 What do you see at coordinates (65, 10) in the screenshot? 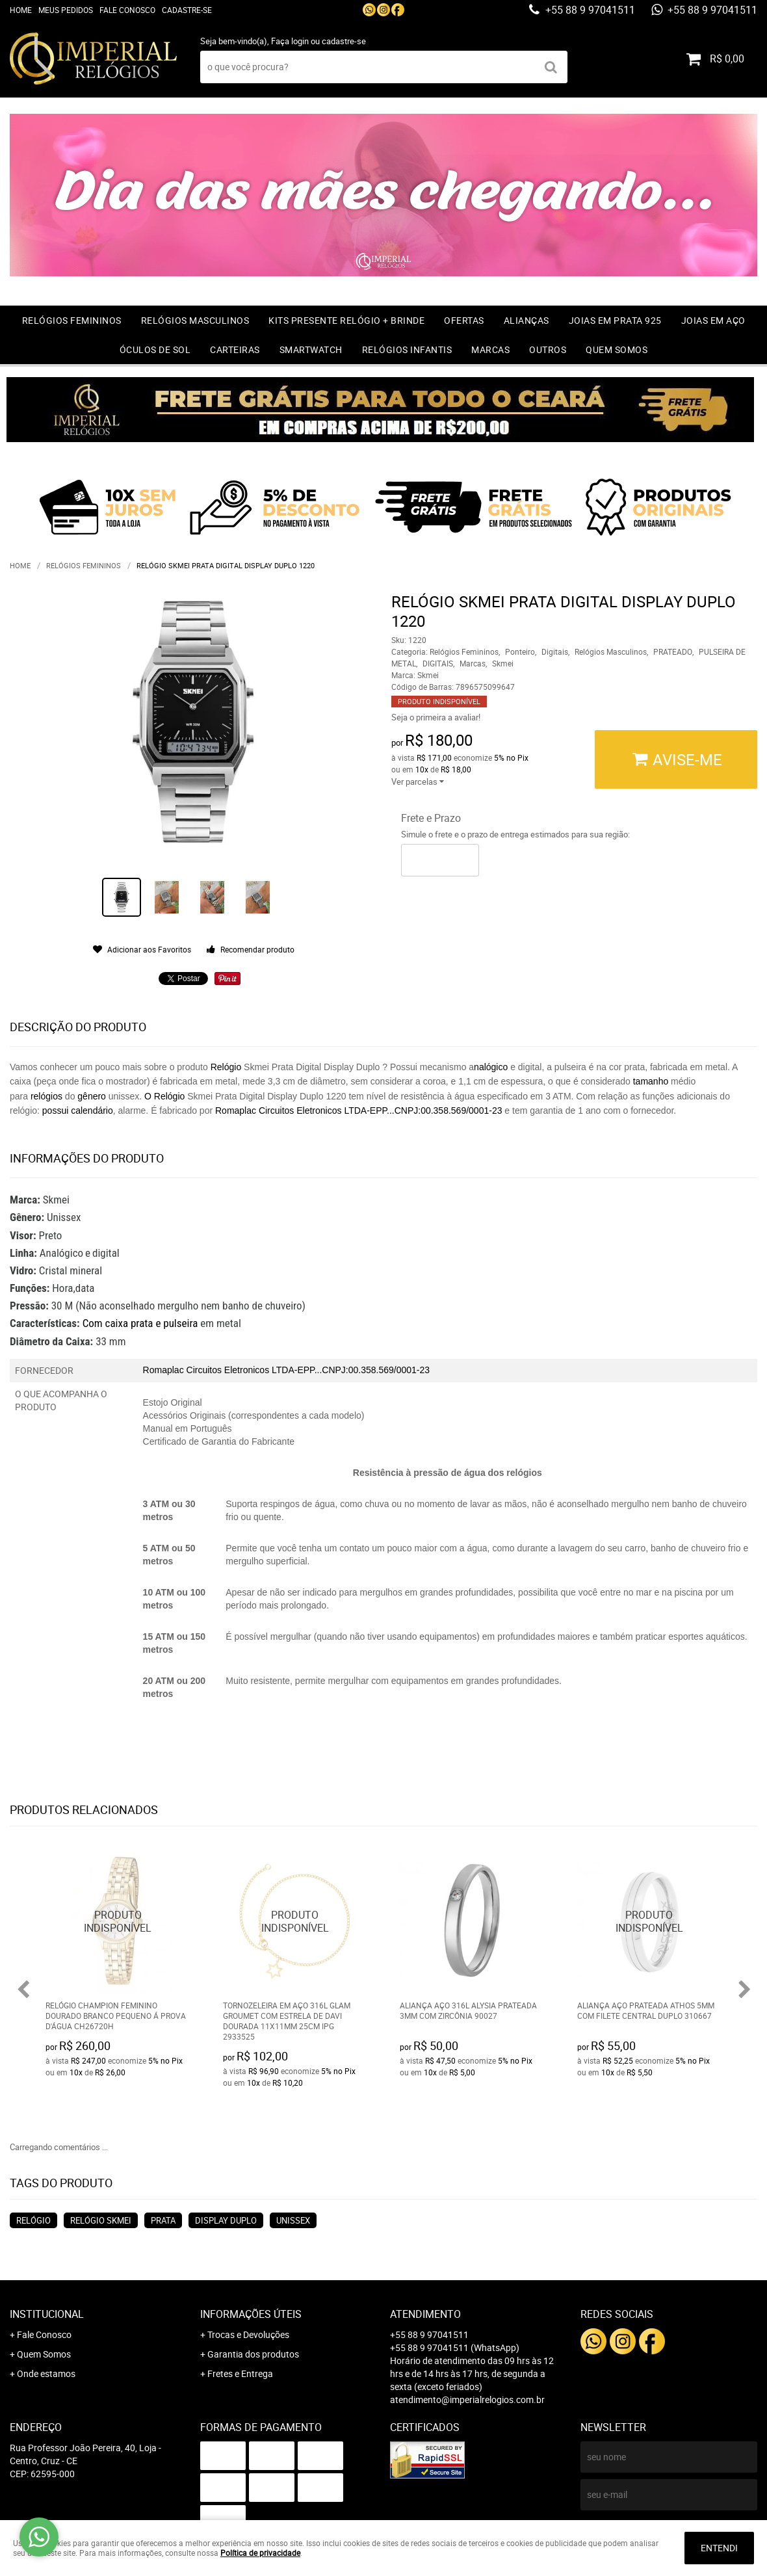
I see `Meus Pedidos` at bounding box center [65, 10].